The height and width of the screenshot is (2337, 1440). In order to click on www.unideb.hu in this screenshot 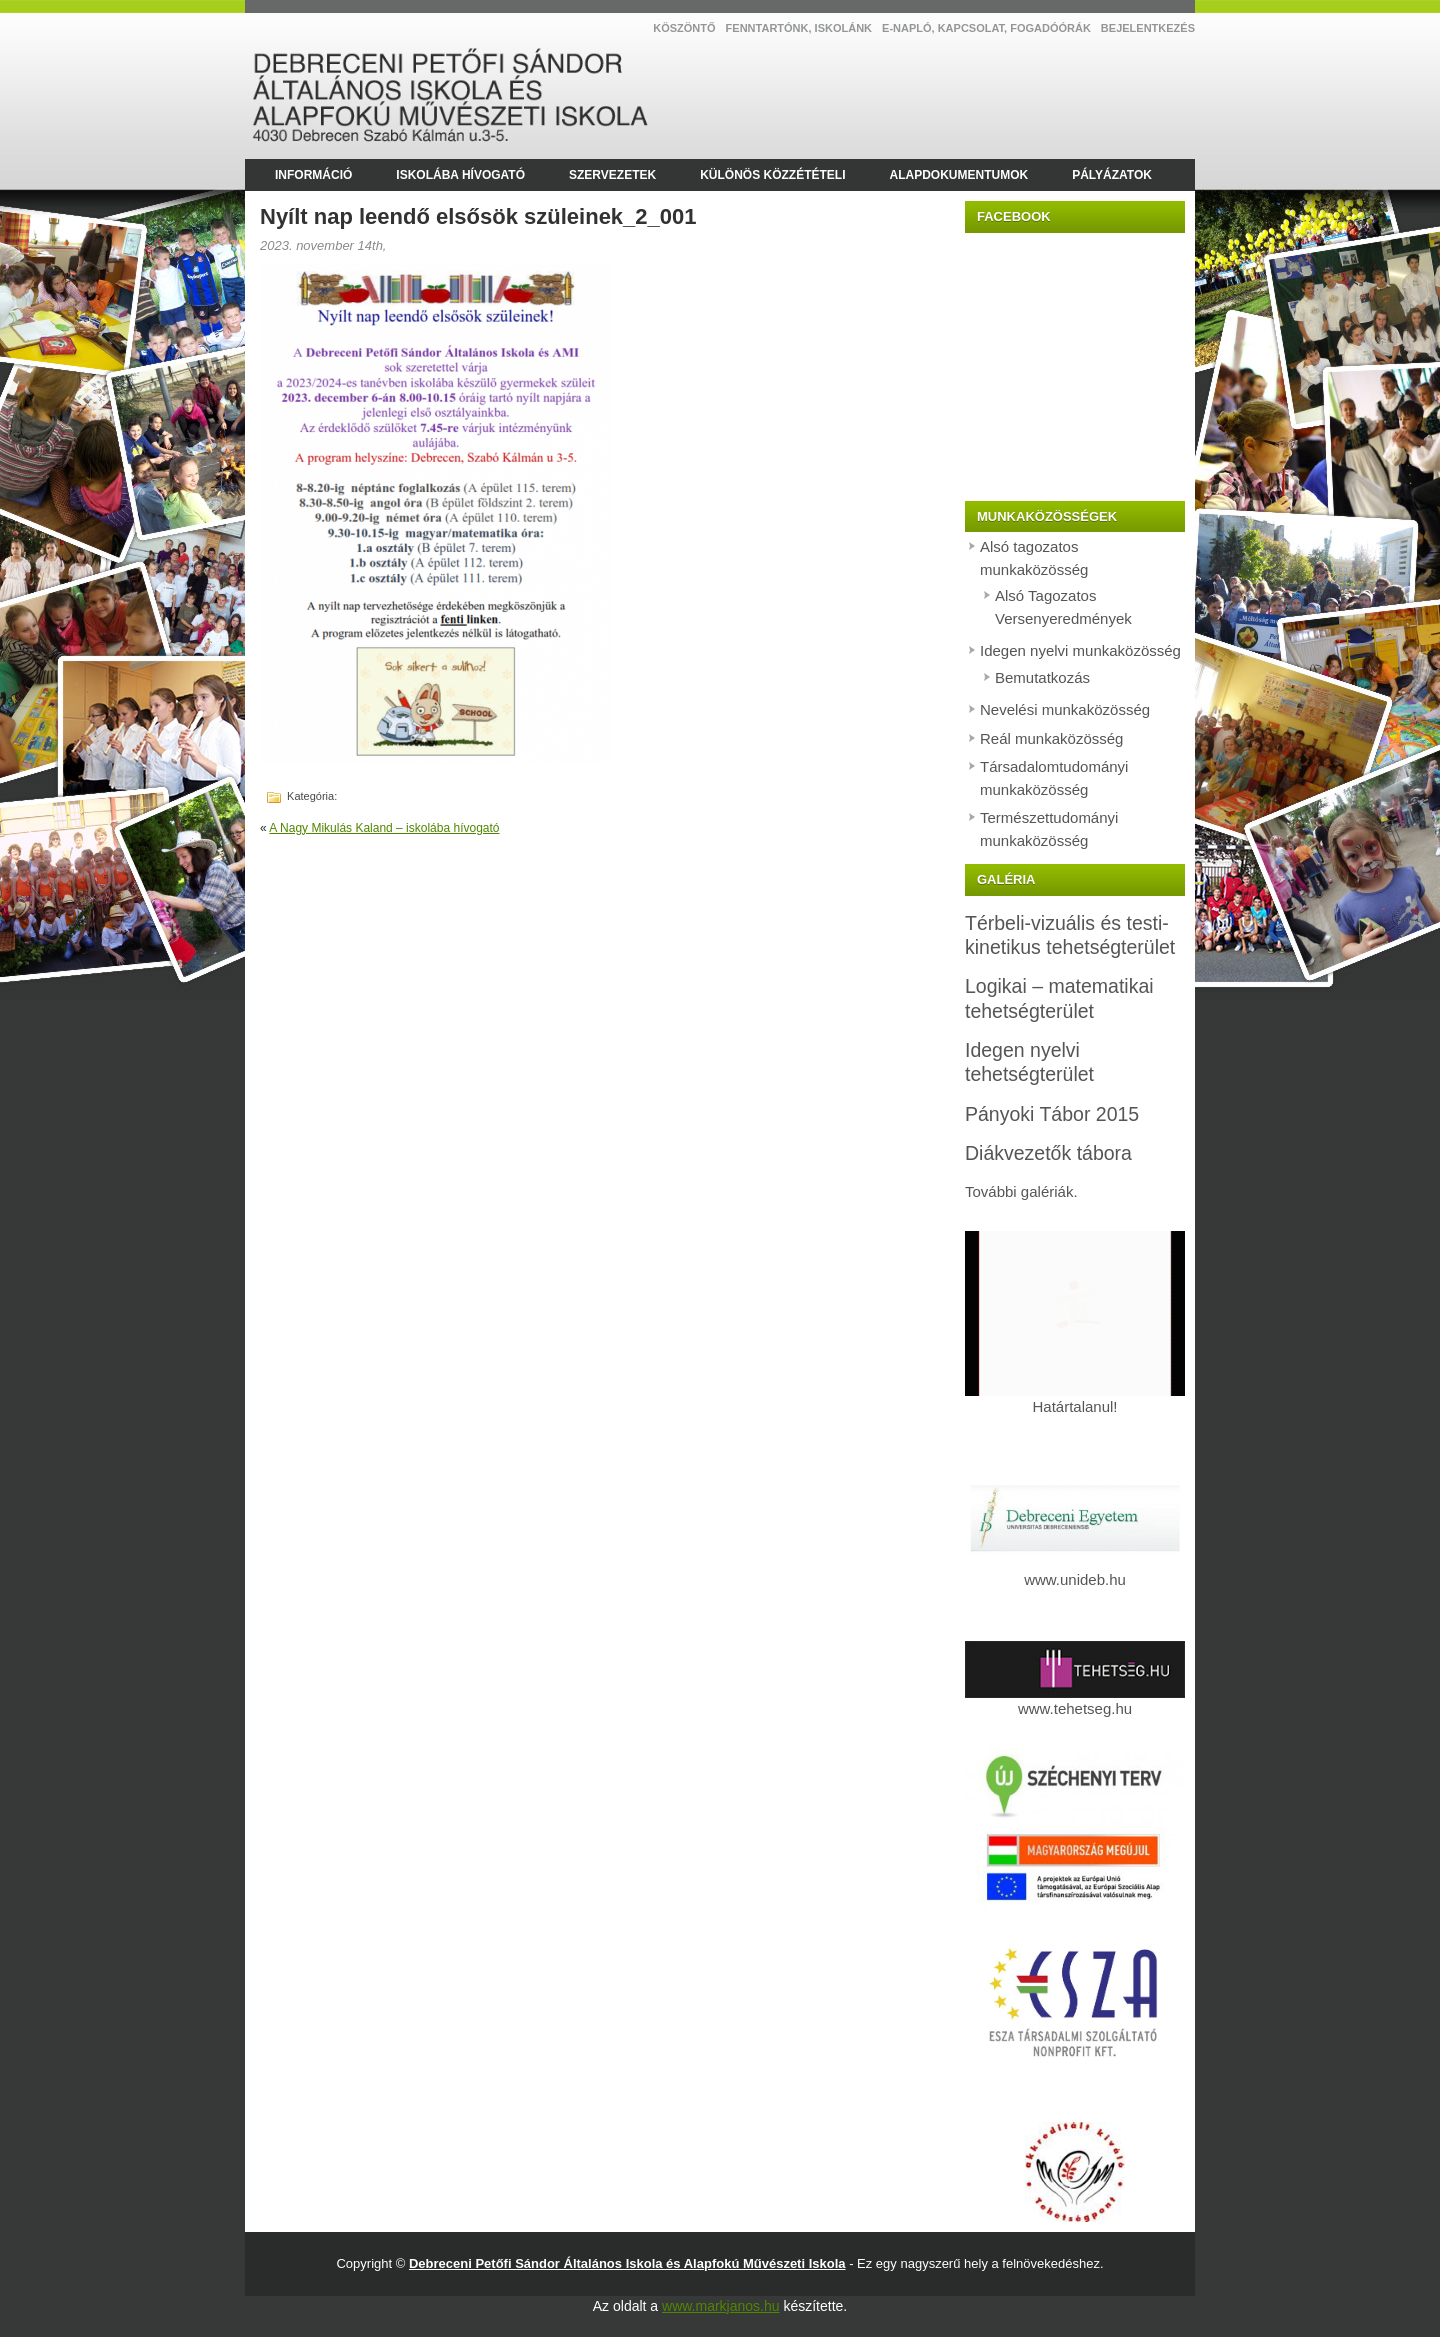, I will do `click(1075, 1579)`.